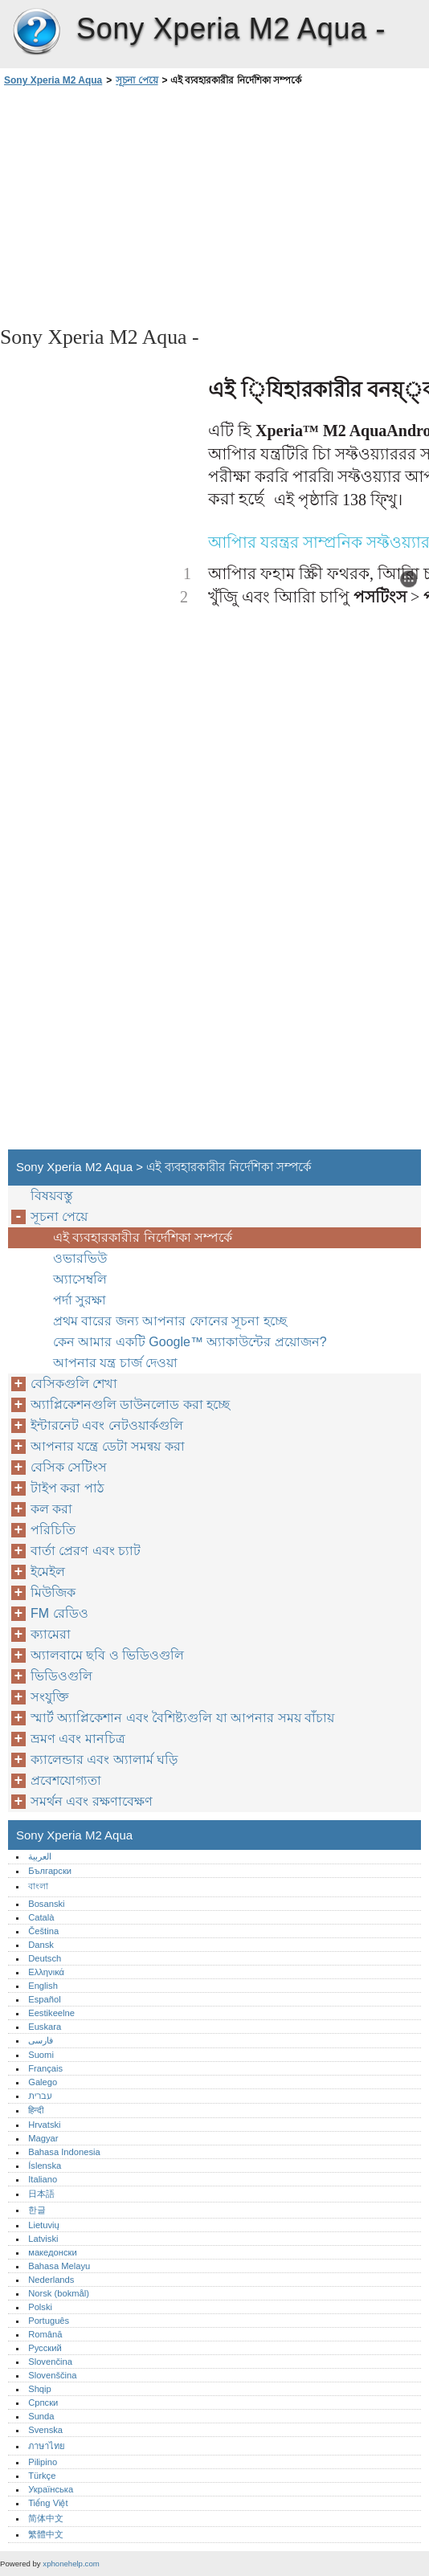 The width and height of the screenshot is (429, 2576). Describe the element at coordinates (61, 1676) in the screenshot. I see `ভিডিওগুলি` at that location.